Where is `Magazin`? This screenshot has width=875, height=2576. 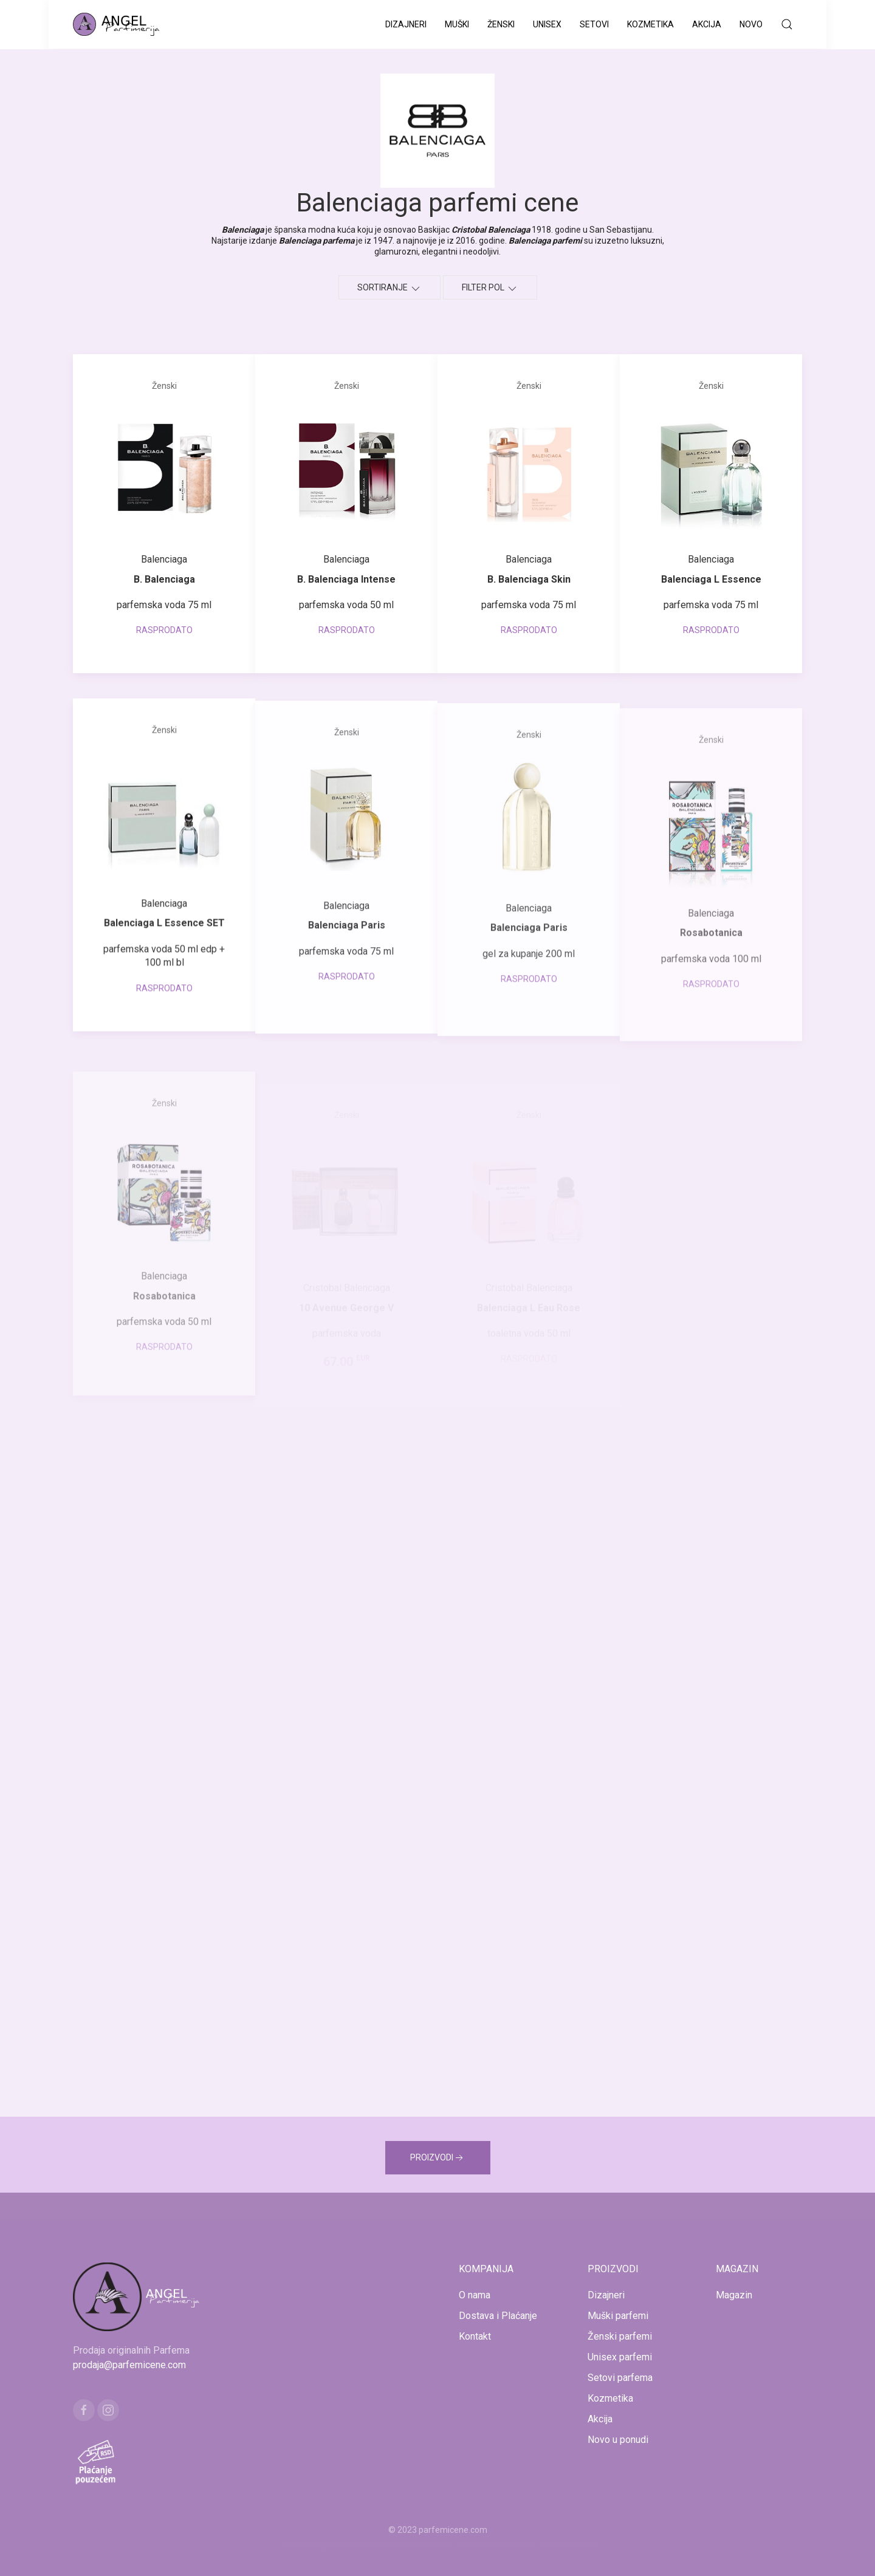
Magazin is located at coordinates (734, 2295).